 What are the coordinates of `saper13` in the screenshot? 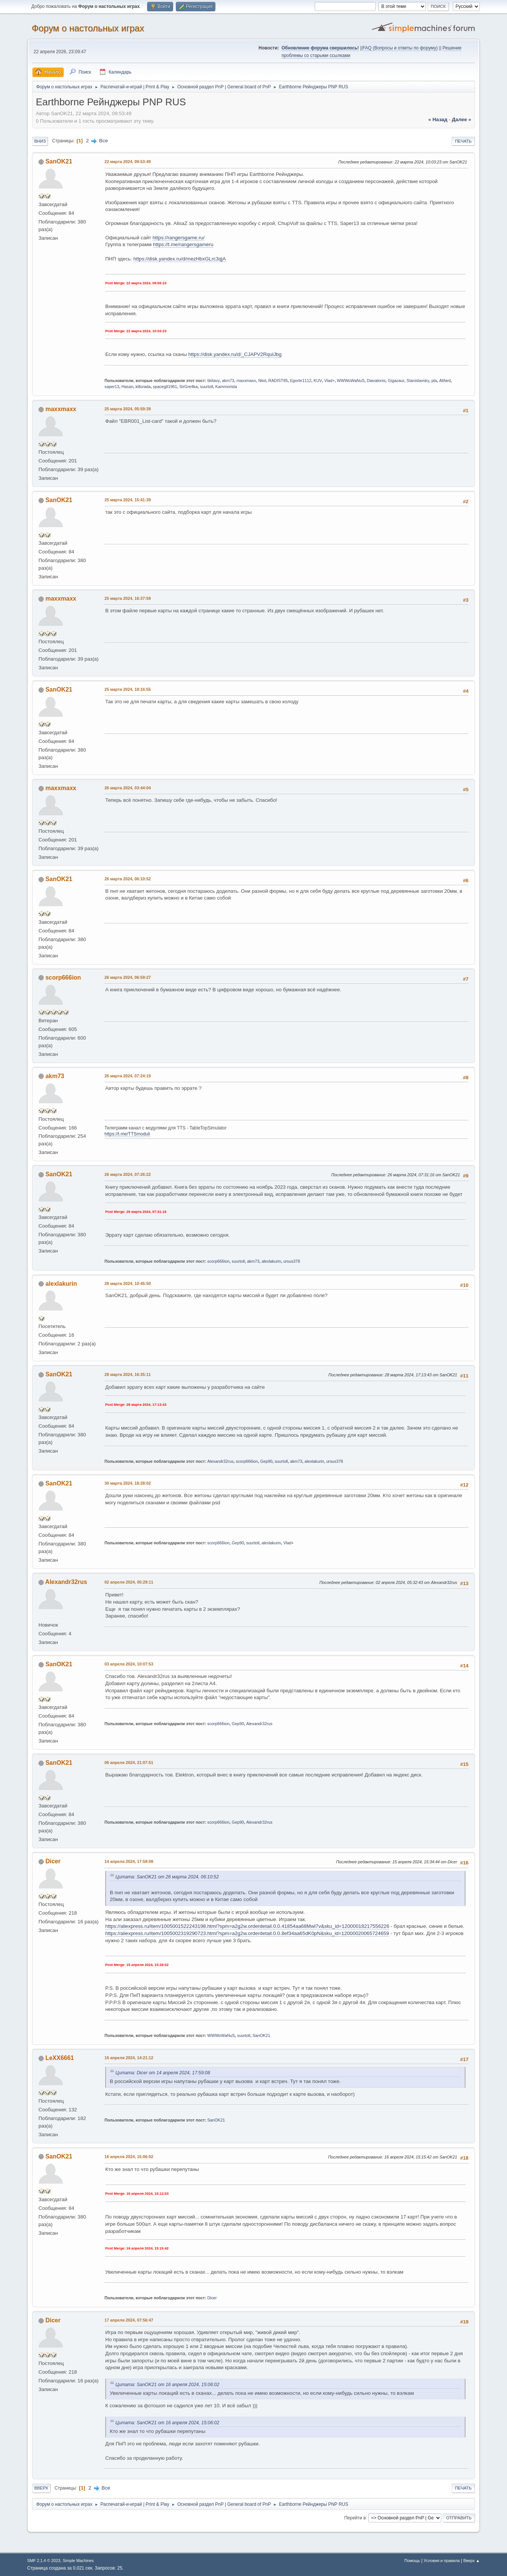 It's located at (111, 386).